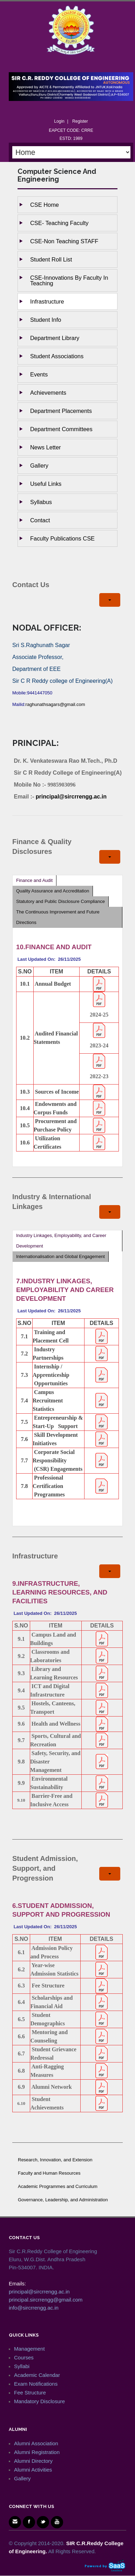  I want to click on Management, so click(29, 2349).